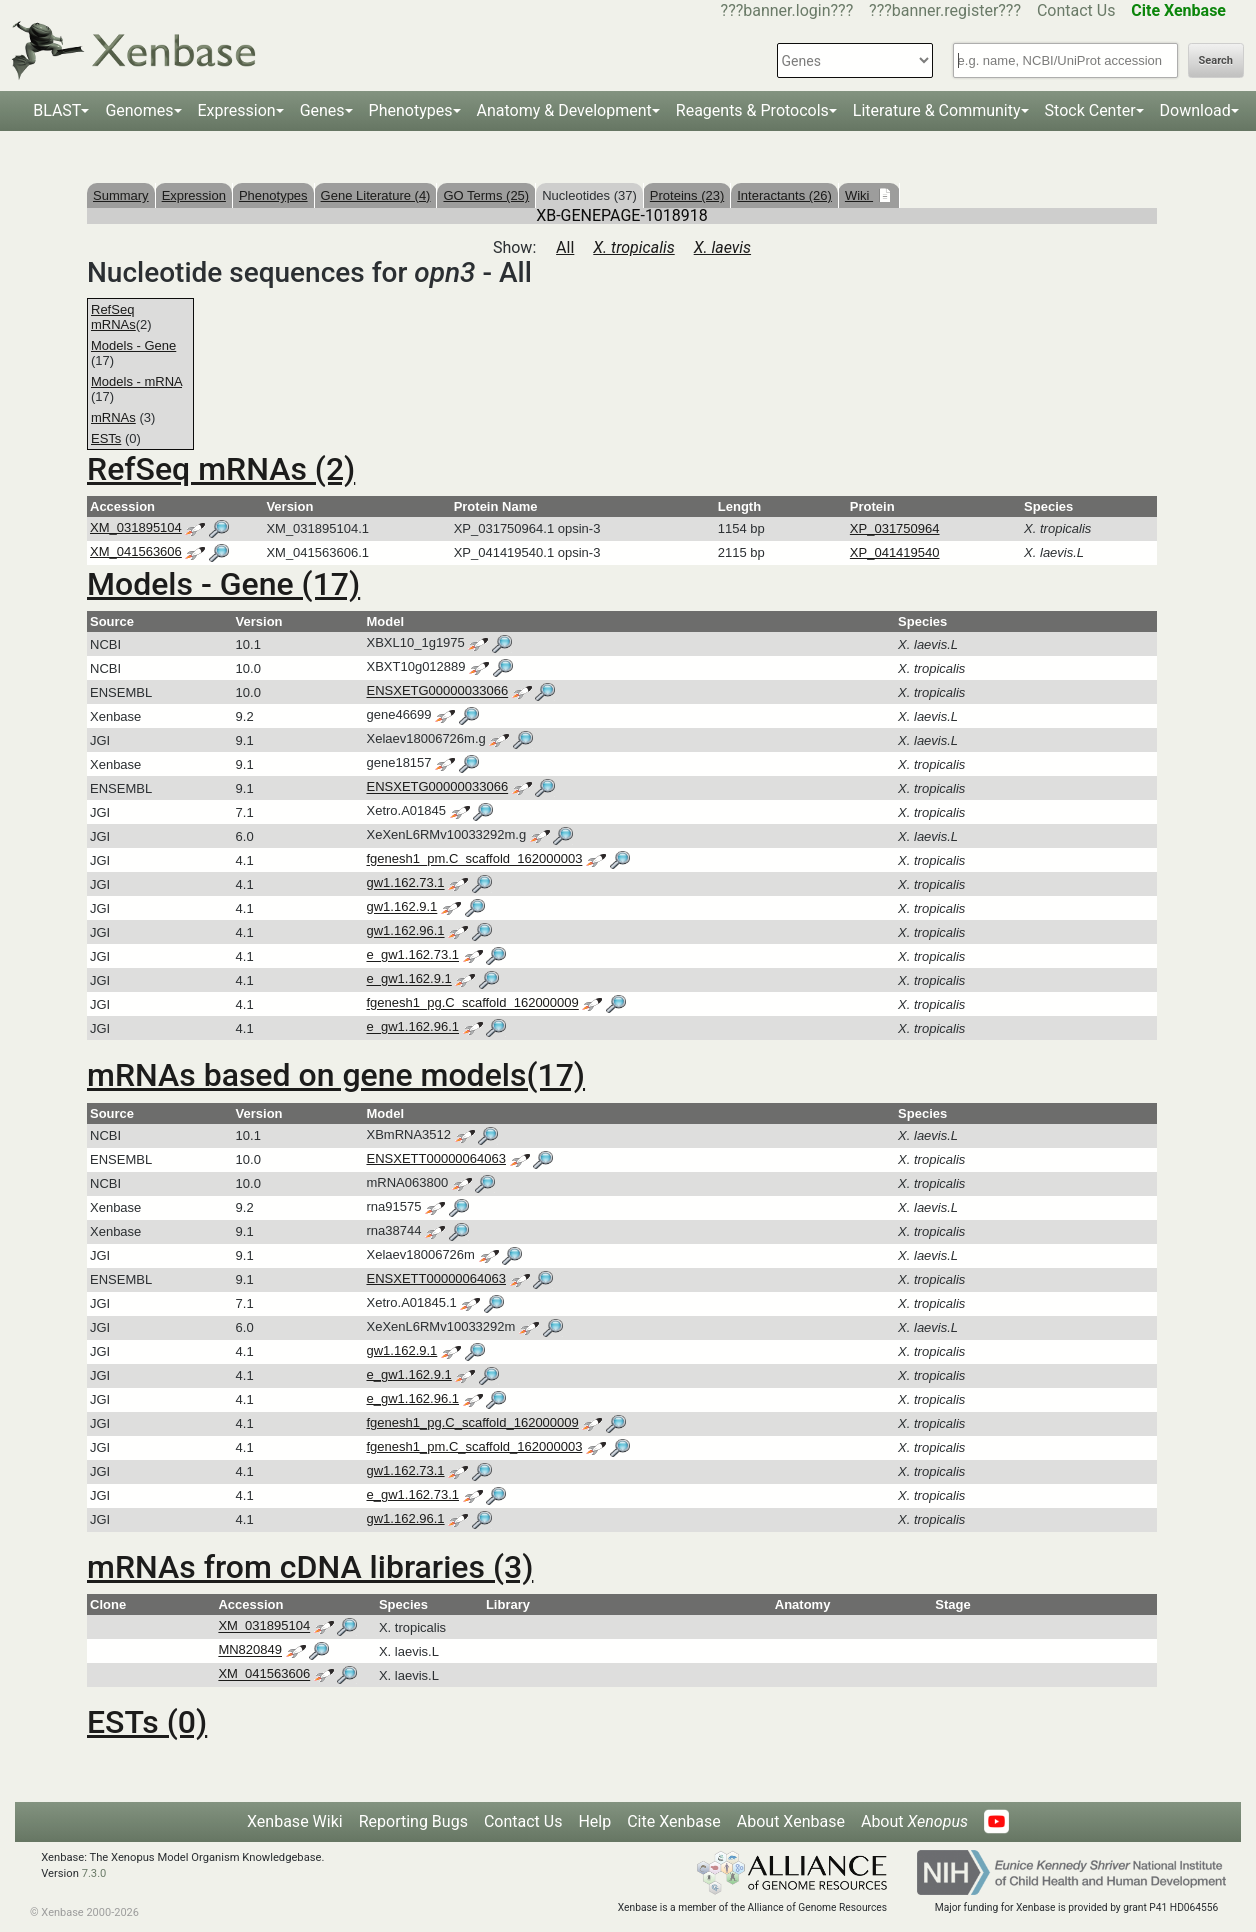 The width and height of the screenshot is (1256, 1932). I want to click on gw1.162.96.1, so click(405, 931).